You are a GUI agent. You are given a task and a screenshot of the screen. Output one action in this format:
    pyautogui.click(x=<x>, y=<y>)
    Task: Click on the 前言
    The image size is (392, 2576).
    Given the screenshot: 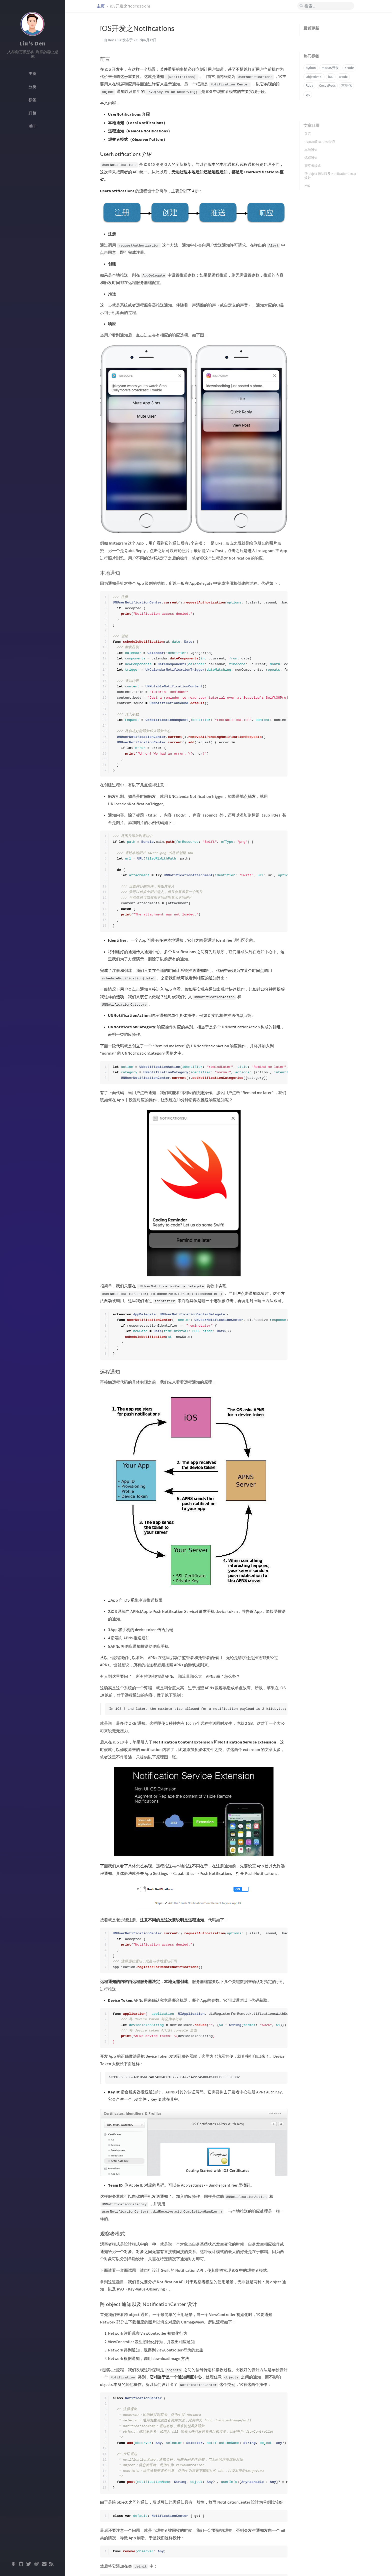 What is the action you would take?
    pyautogui.click(x=307, y=131)
    